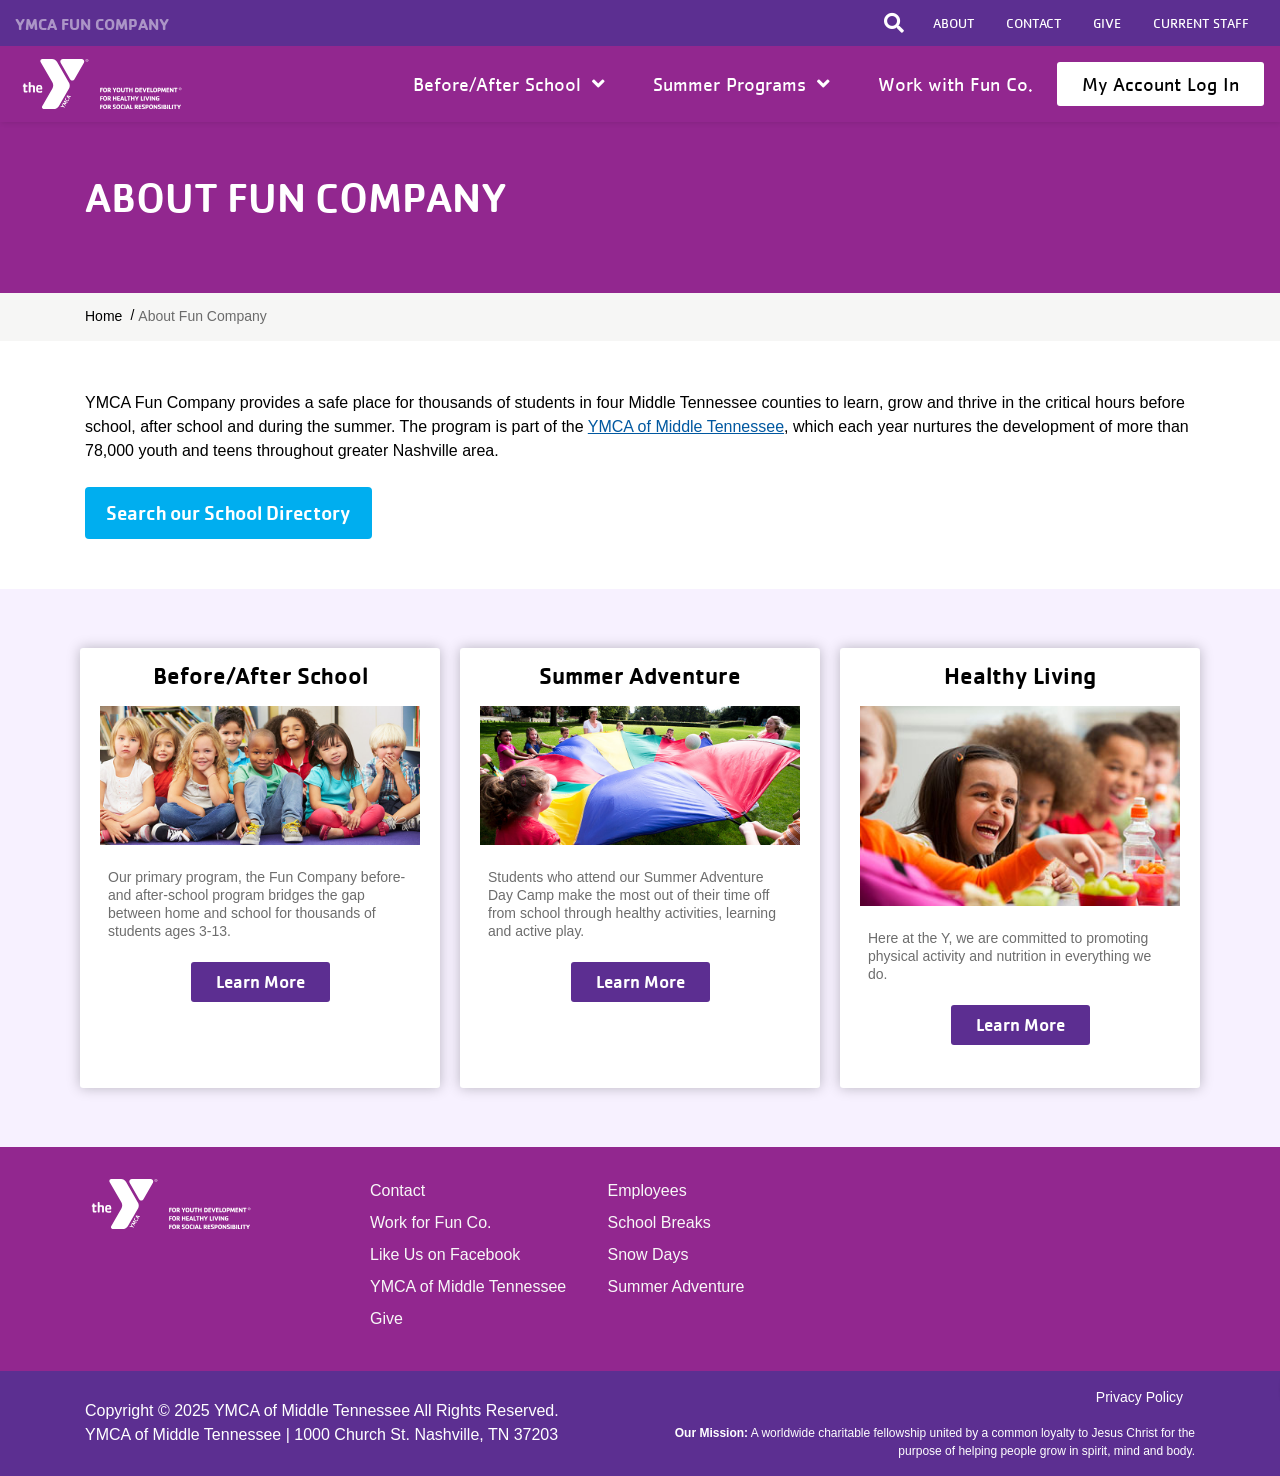  I want to click on My Account Log In, so click(1160, 84).